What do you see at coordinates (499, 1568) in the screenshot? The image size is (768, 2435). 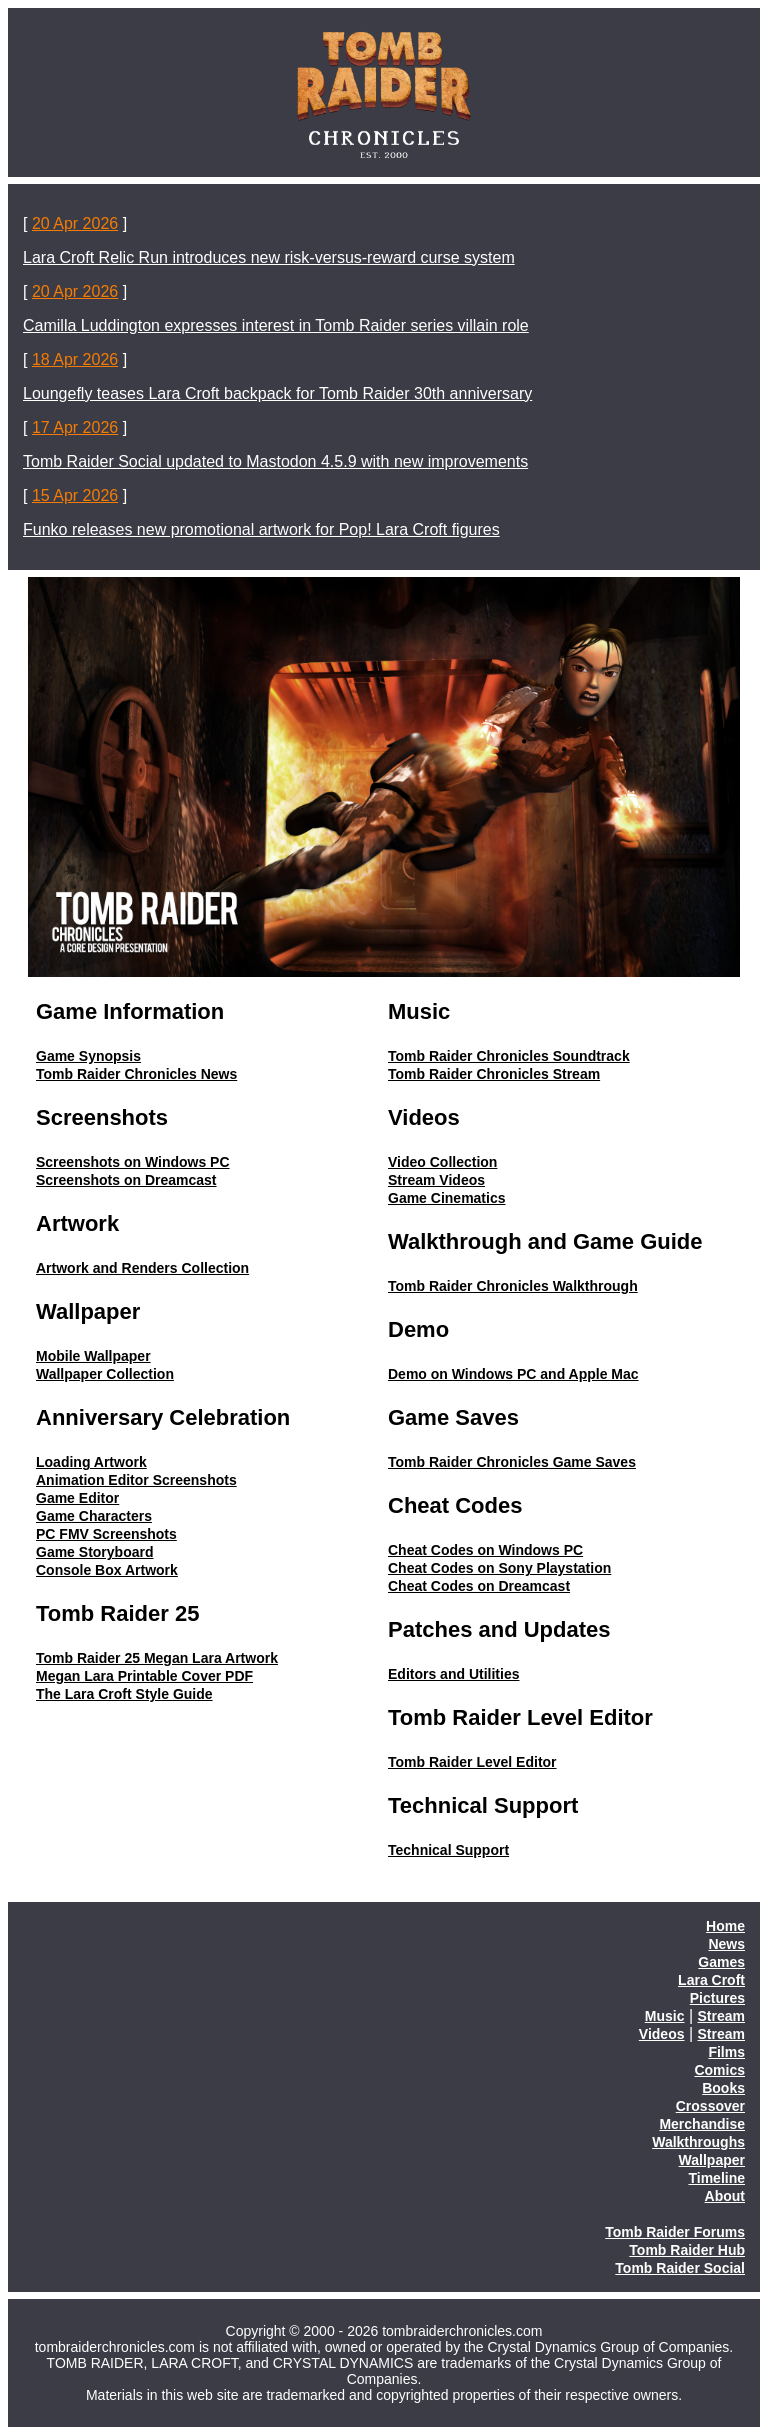 I see `Cheat Codes on Sony Playstation` at bounding box center [499, 1568].